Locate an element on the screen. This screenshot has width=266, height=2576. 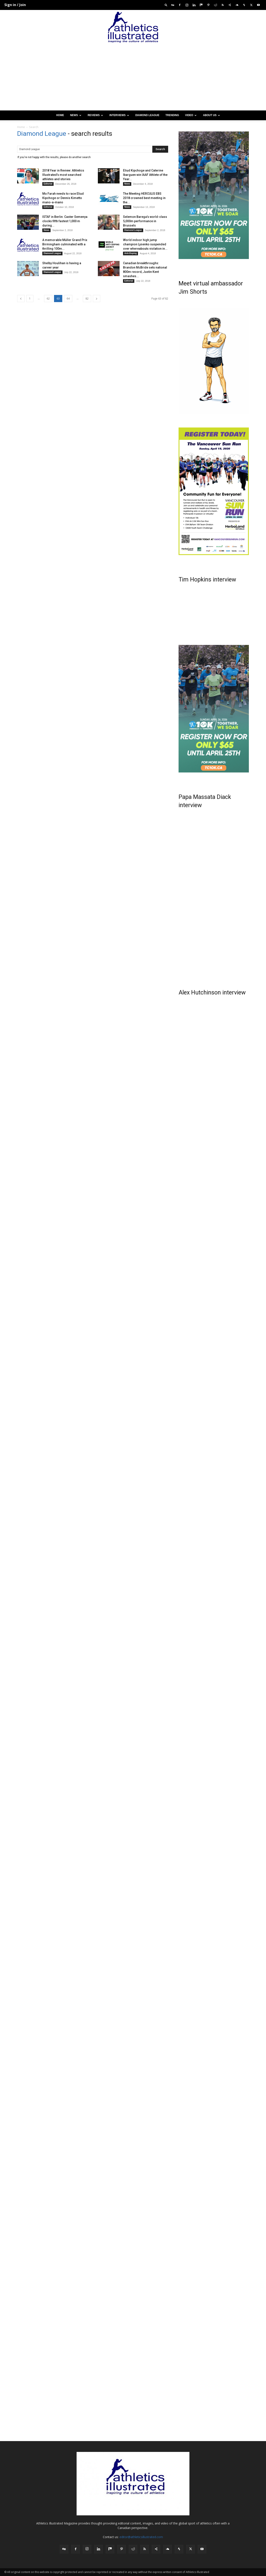
Home is located at coordinates (60, 115).